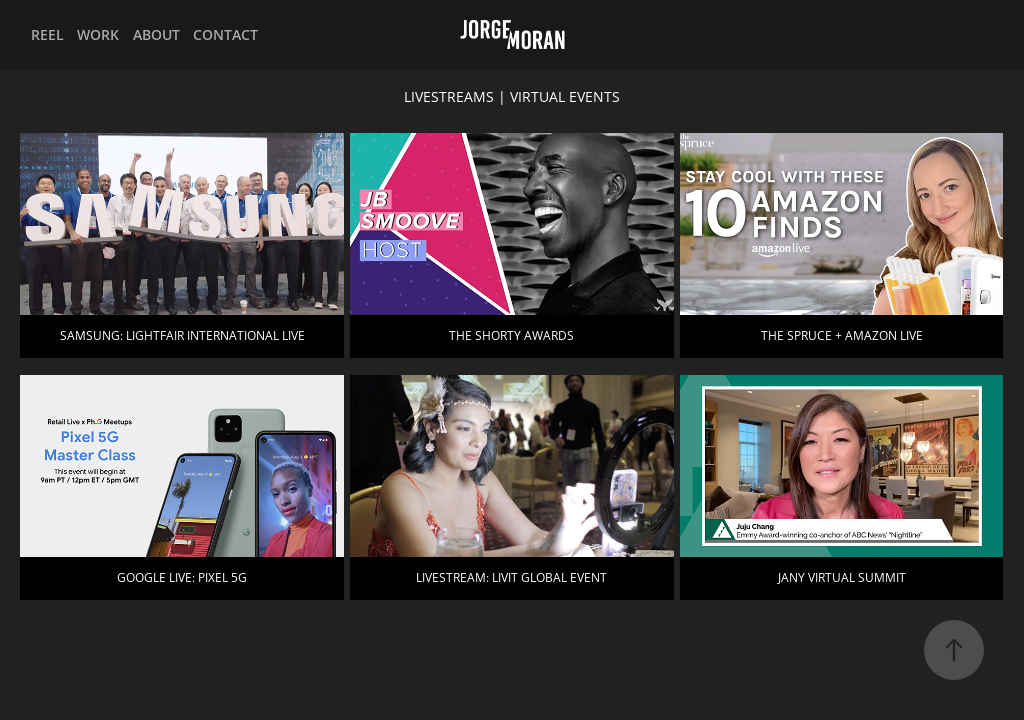  I want to click on CONTACT, so click(225, 34).